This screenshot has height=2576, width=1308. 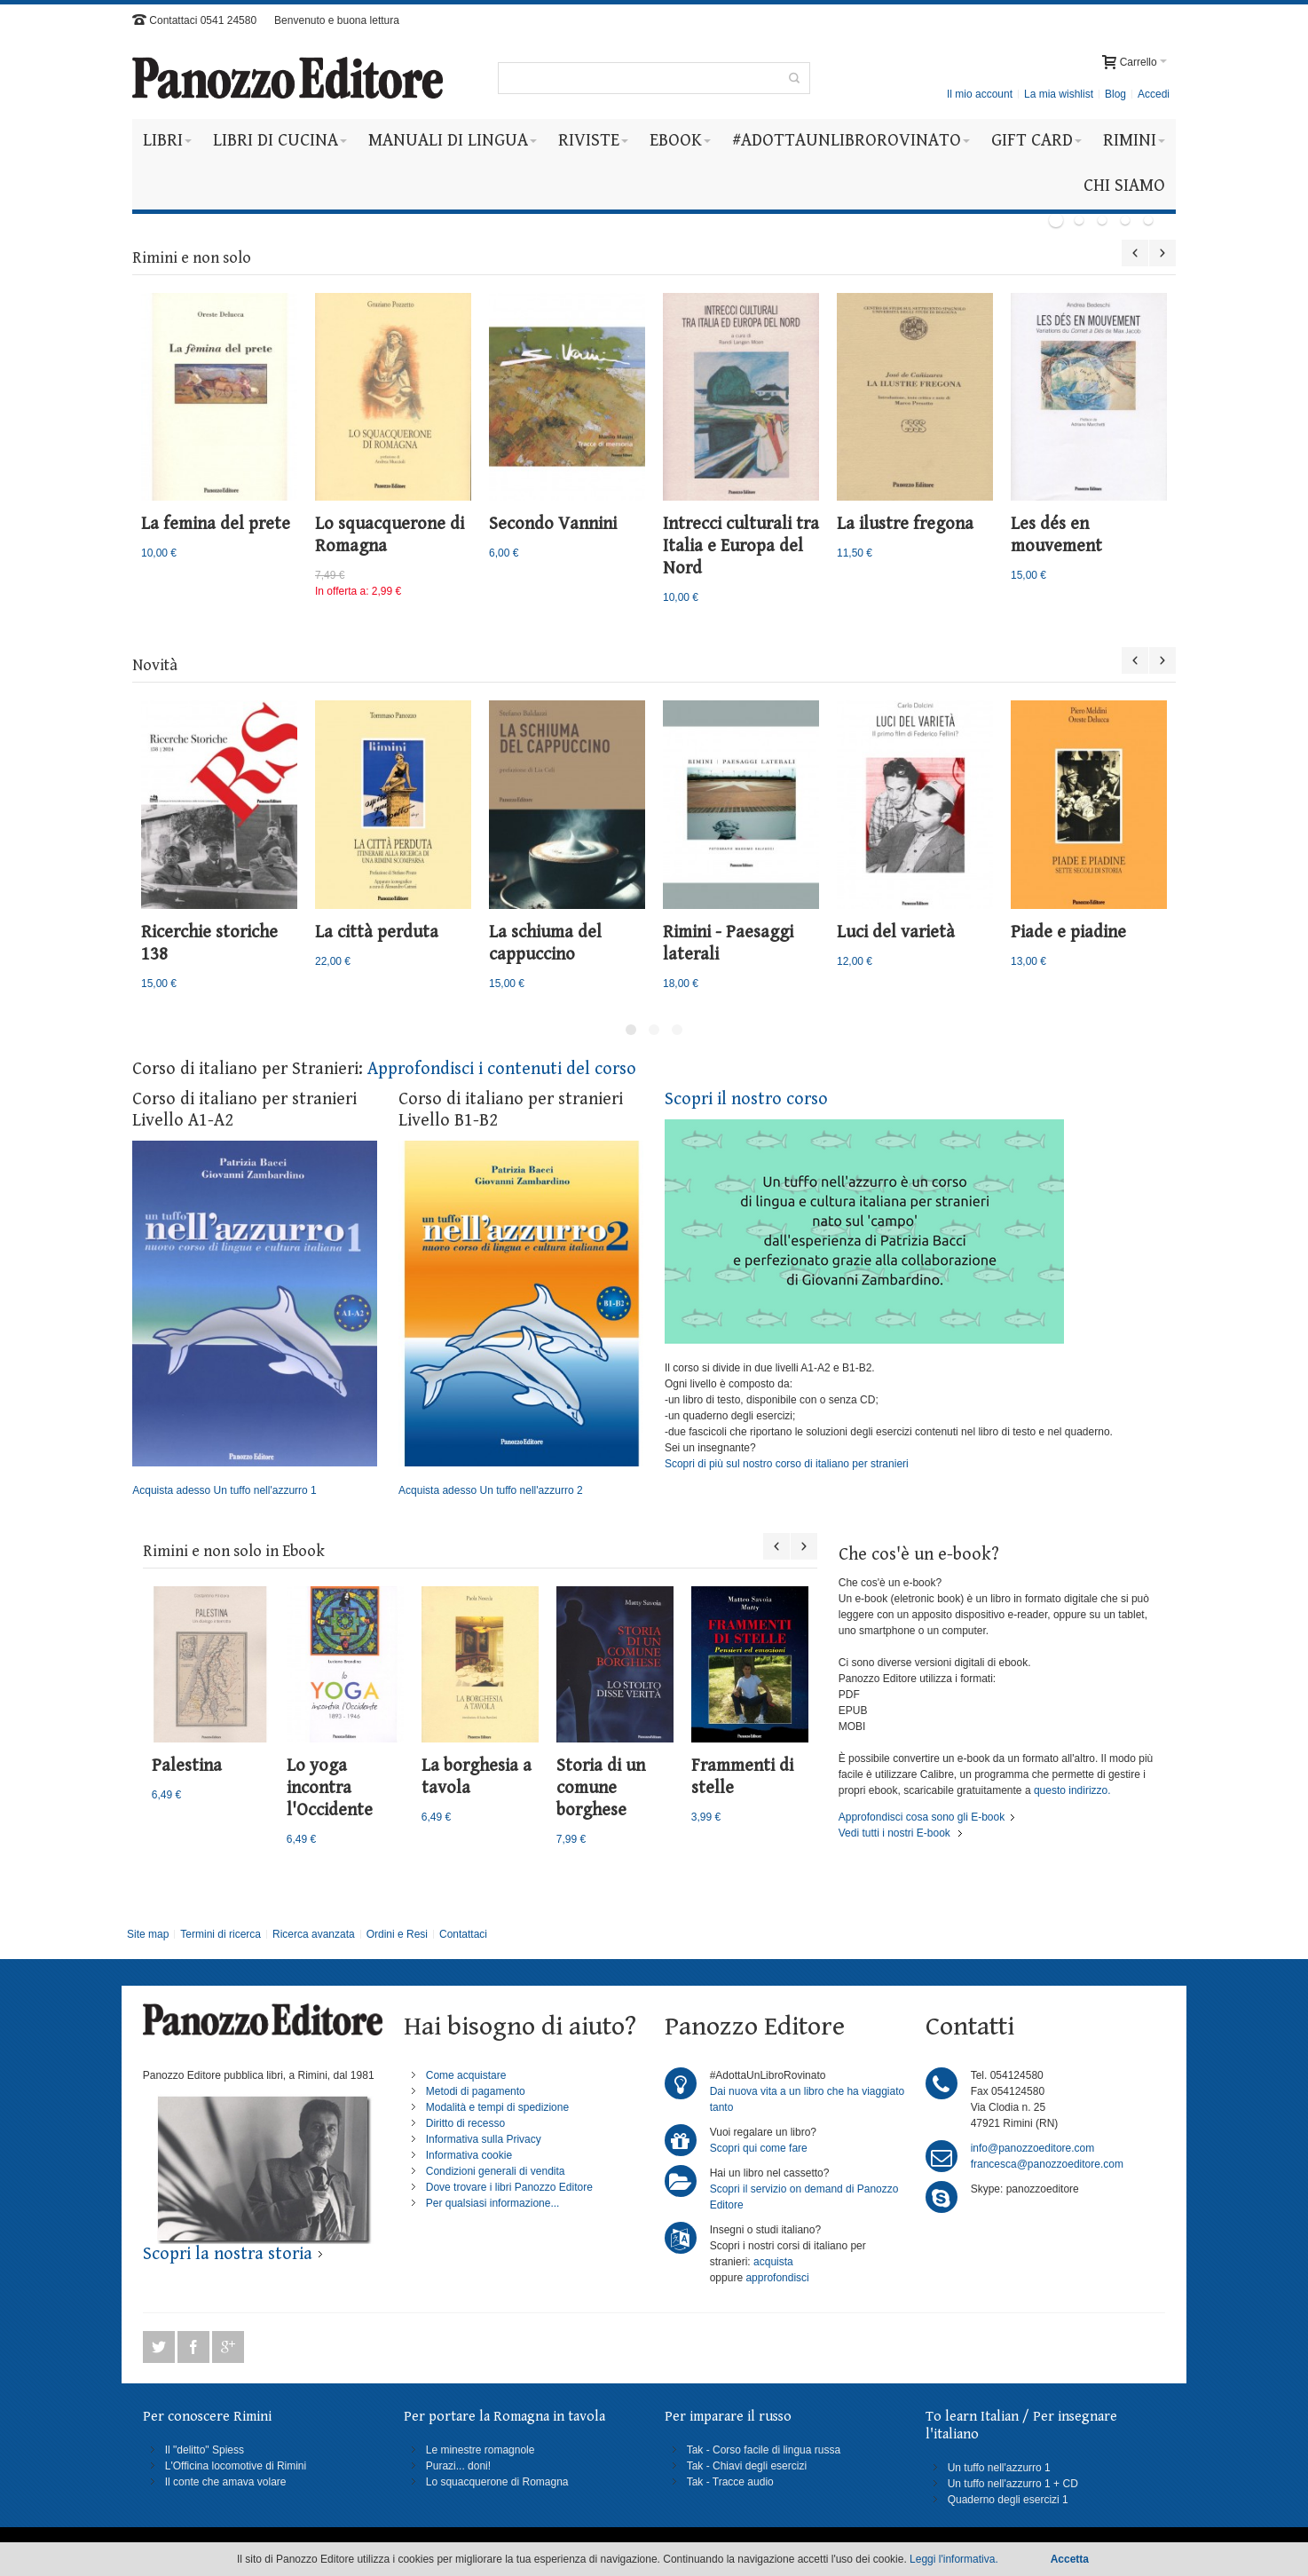 What do you see at coordinates (397, 1934) in the screenshot?
I see `Ordini e Resi` at bounding box center [397, 1934].